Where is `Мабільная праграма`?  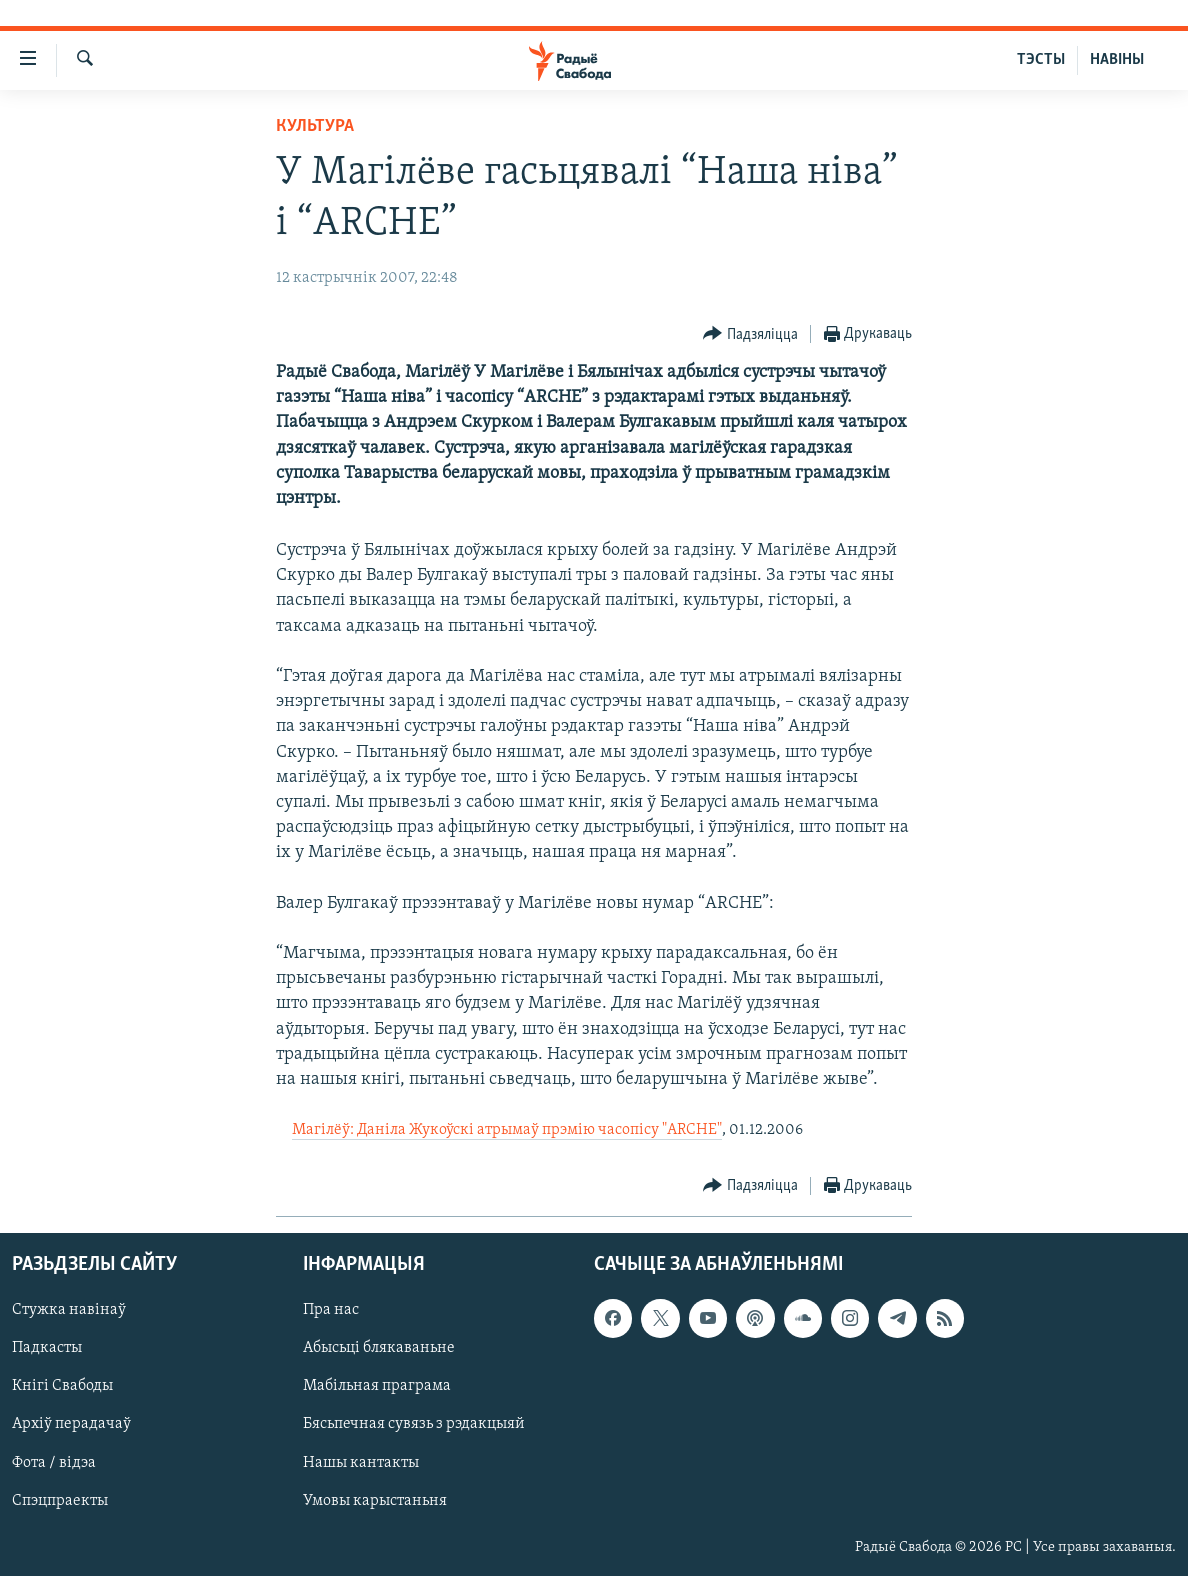
Мабільная праграма is located at coordinates (377, 1386).